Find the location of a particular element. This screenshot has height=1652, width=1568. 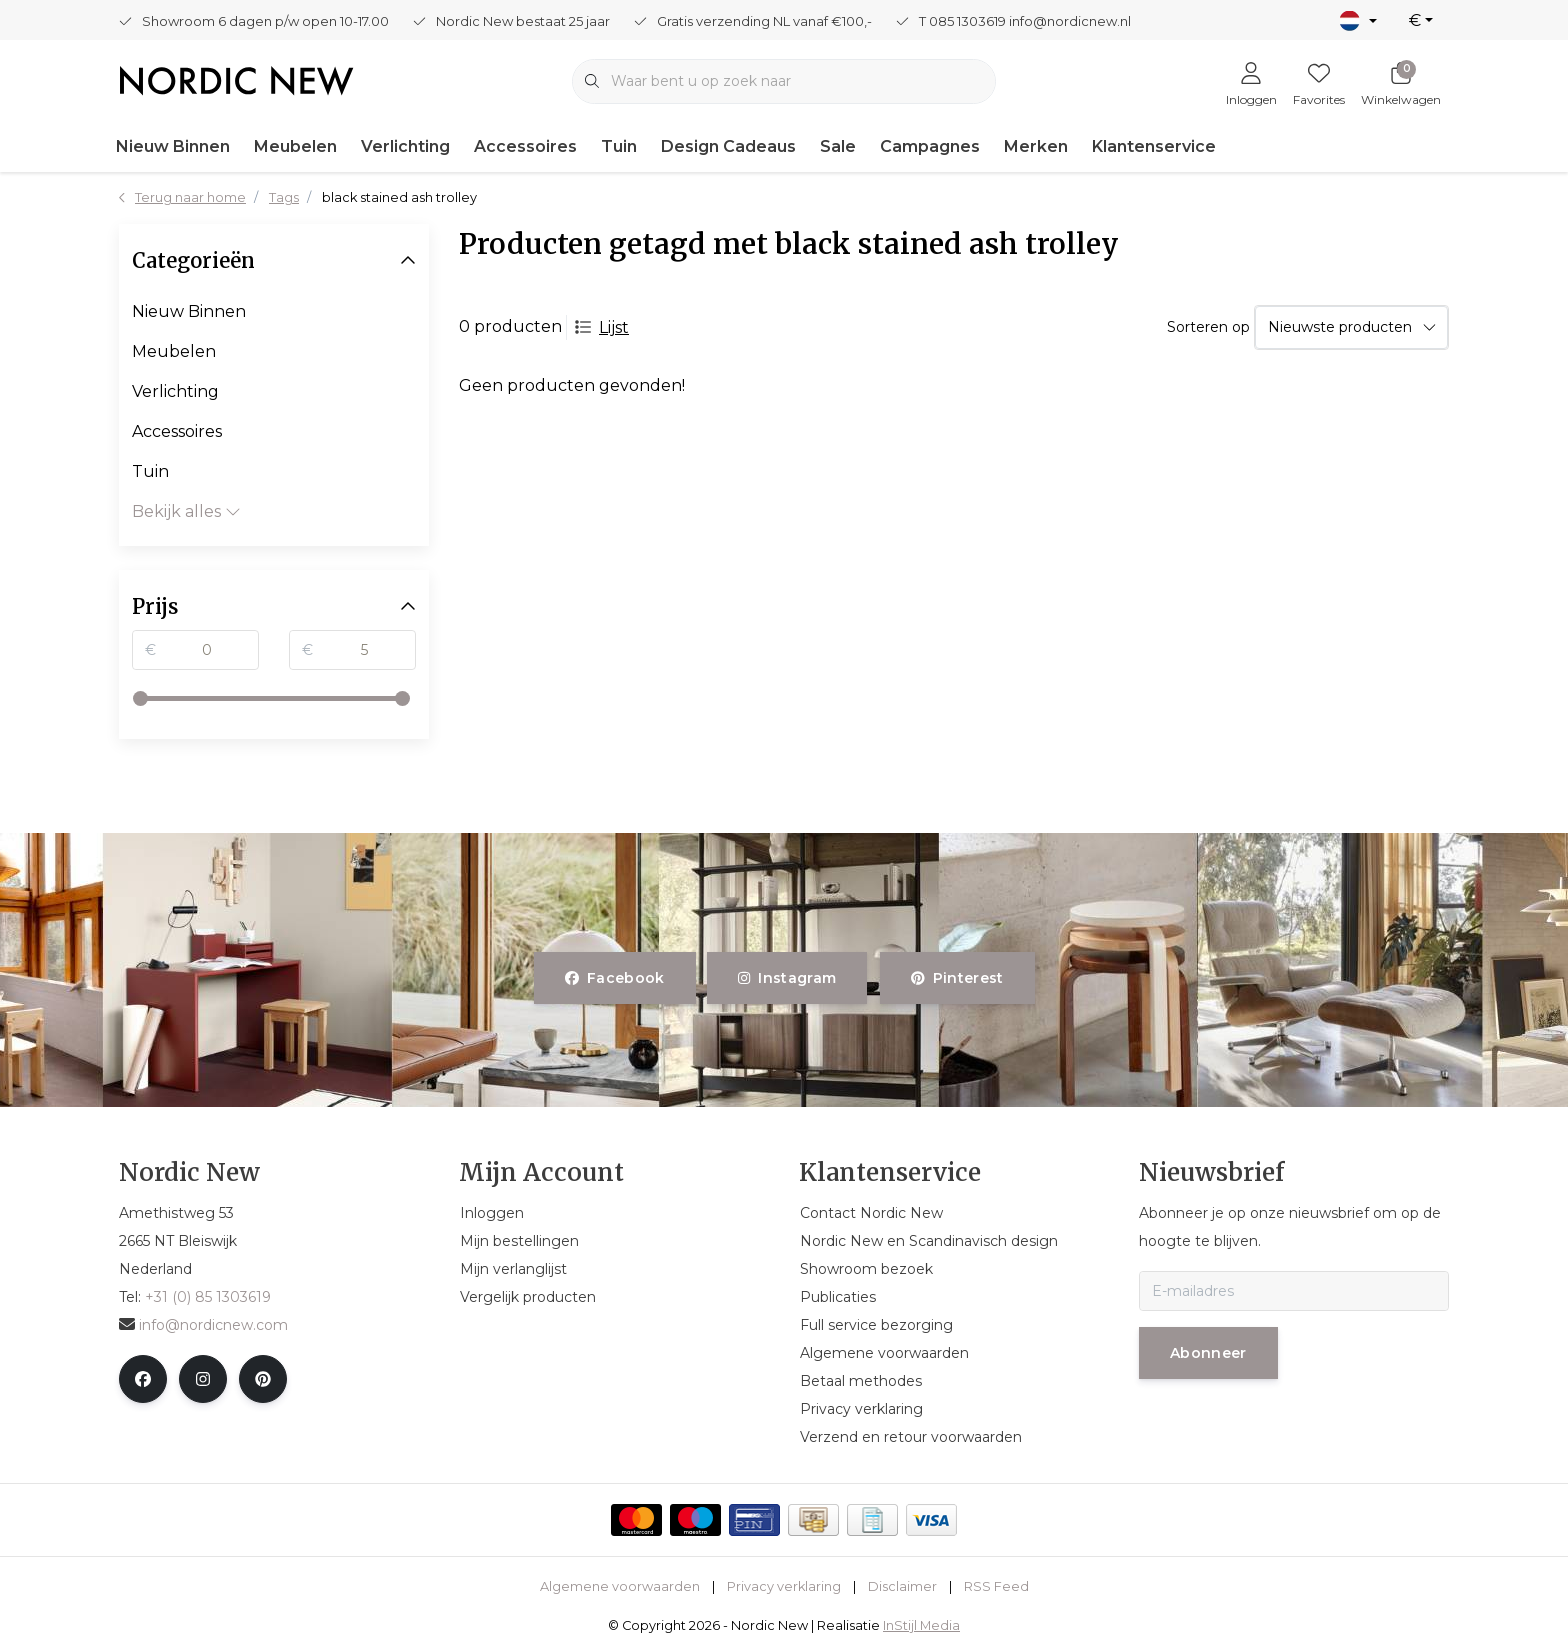

Sale is located at coordinates (838, 146).